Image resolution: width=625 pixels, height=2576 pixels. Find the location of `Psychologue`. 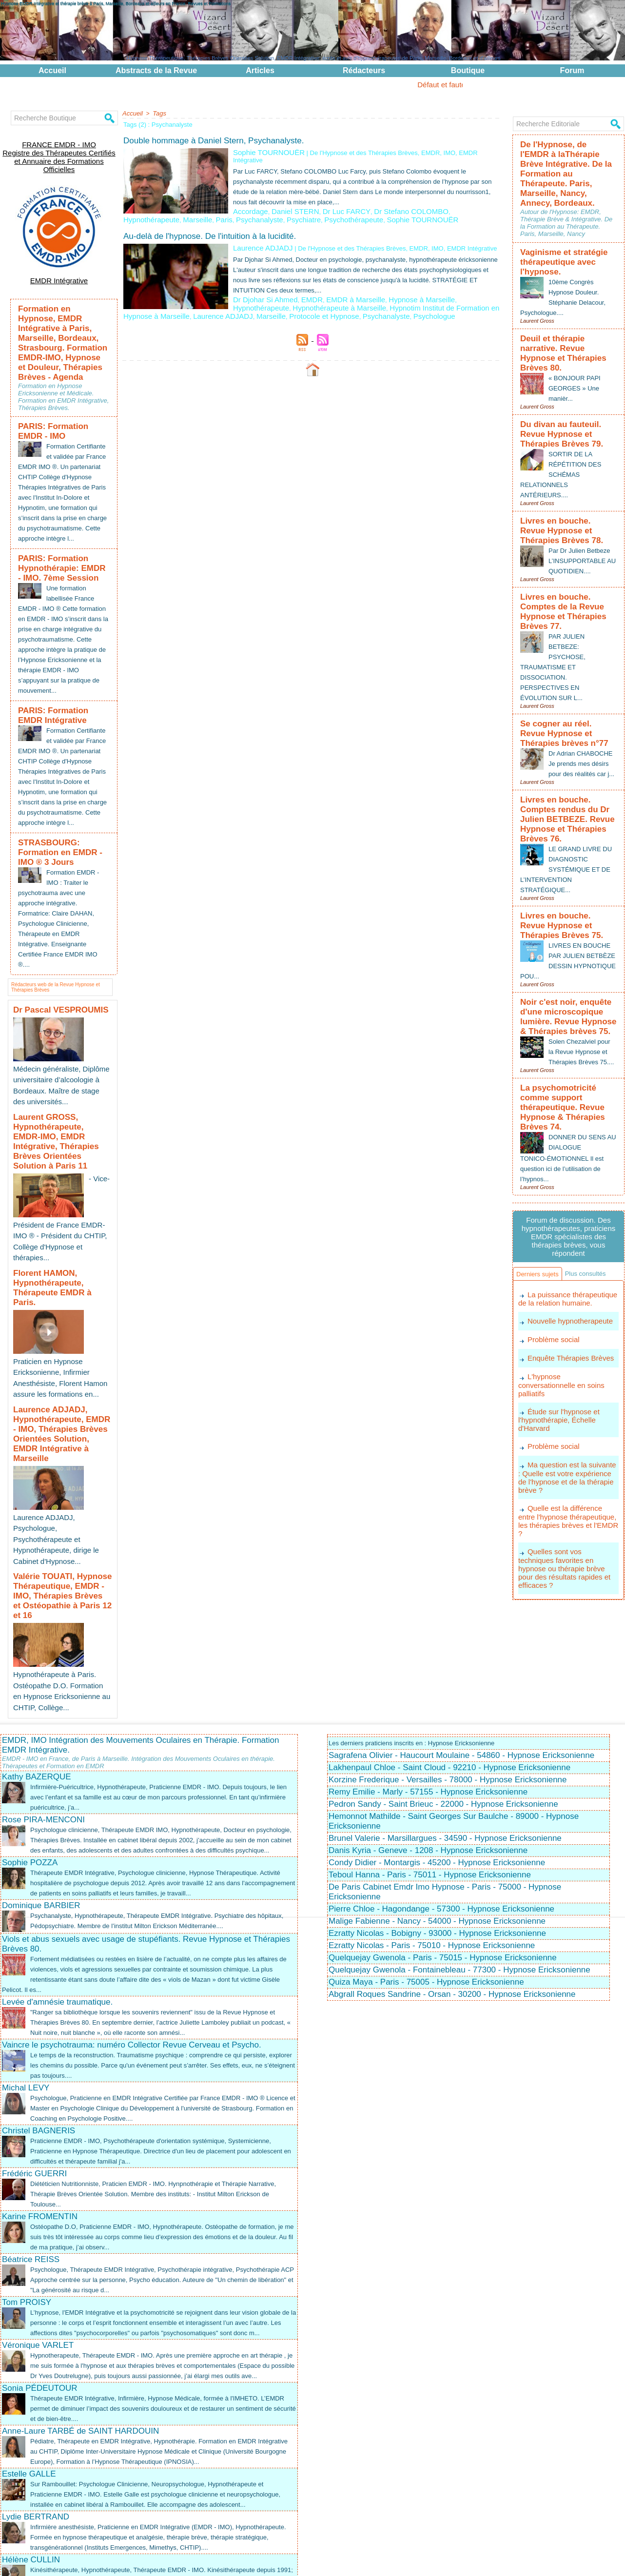

Psychologue is located at coordinates (334, 302).